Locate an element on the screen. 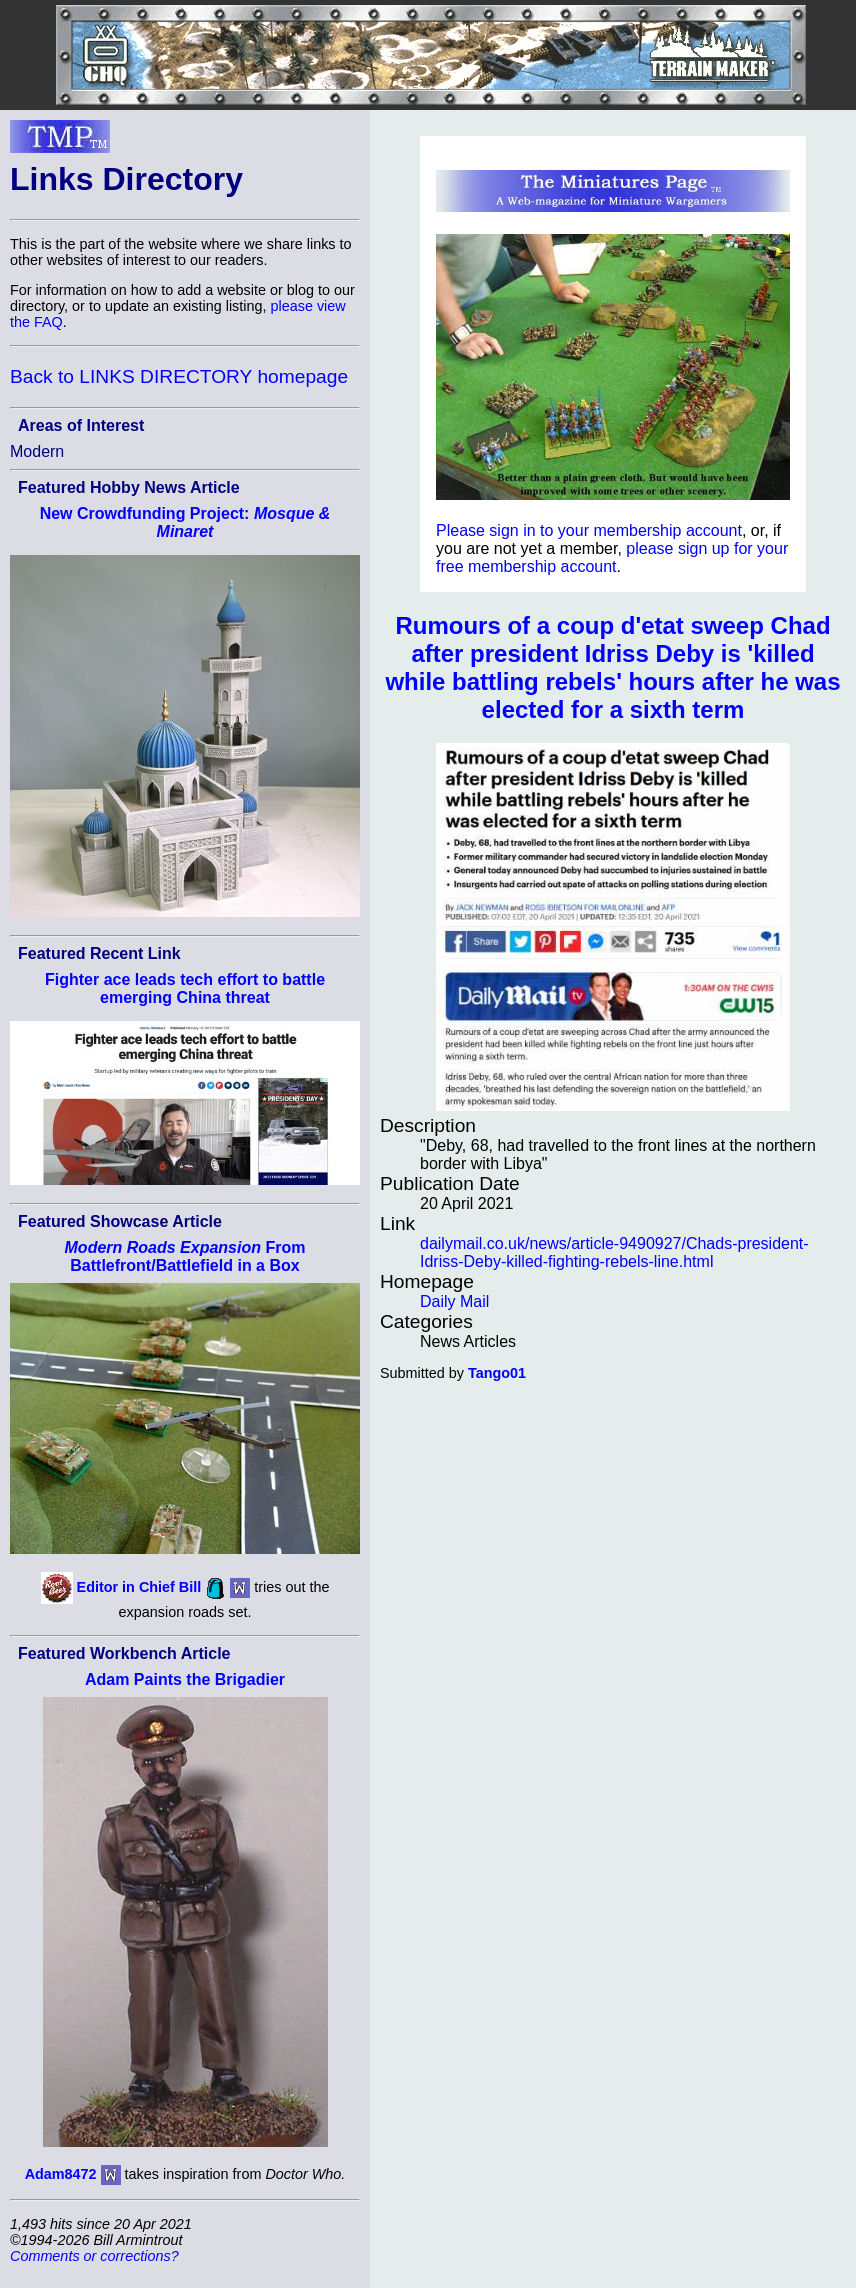 This screenshot has width=856, height=2288. Back to LINKS DIRECTORY homepage is located at coordinates (179, 376).